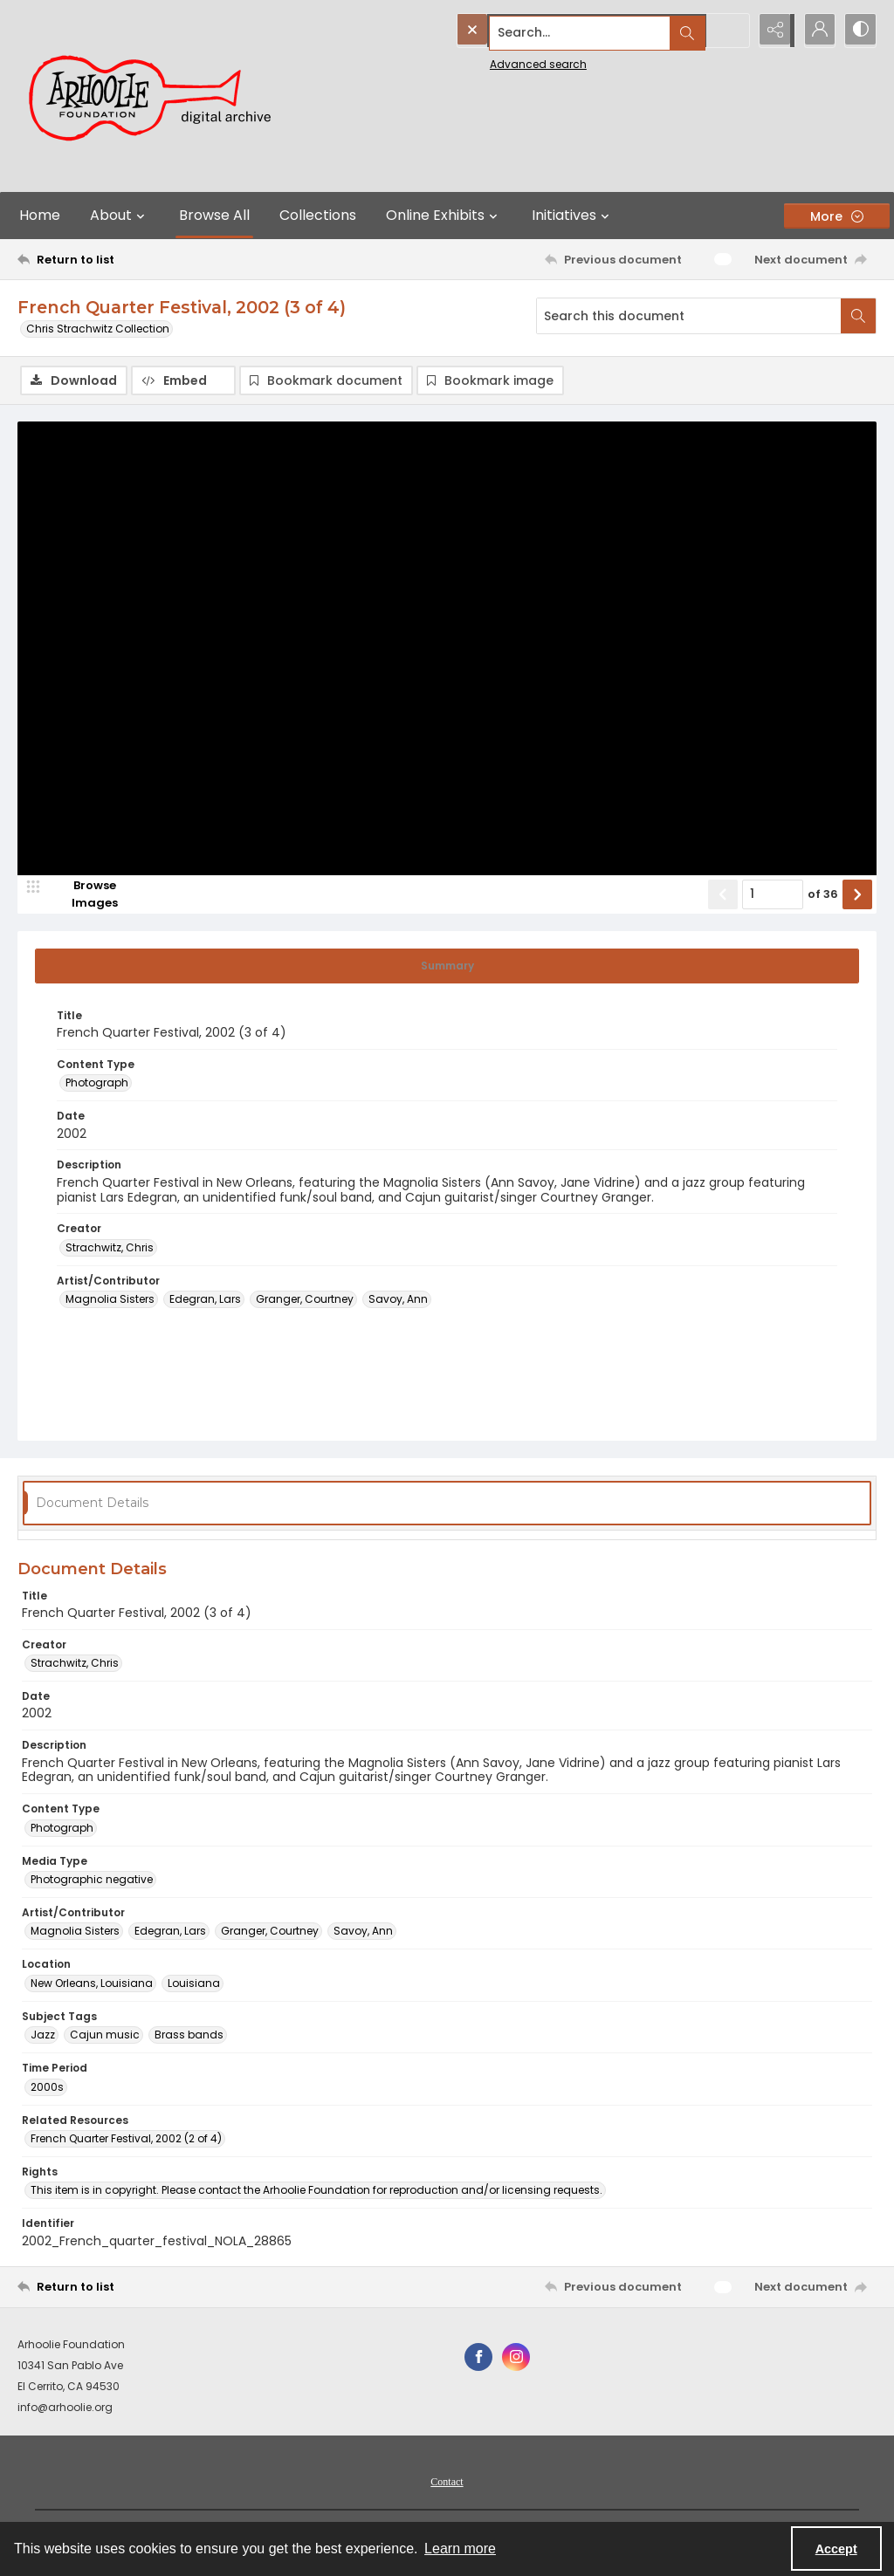 The width and height of the screenshot is (894, 2576). I want to click on [tab], so click(447, 966).